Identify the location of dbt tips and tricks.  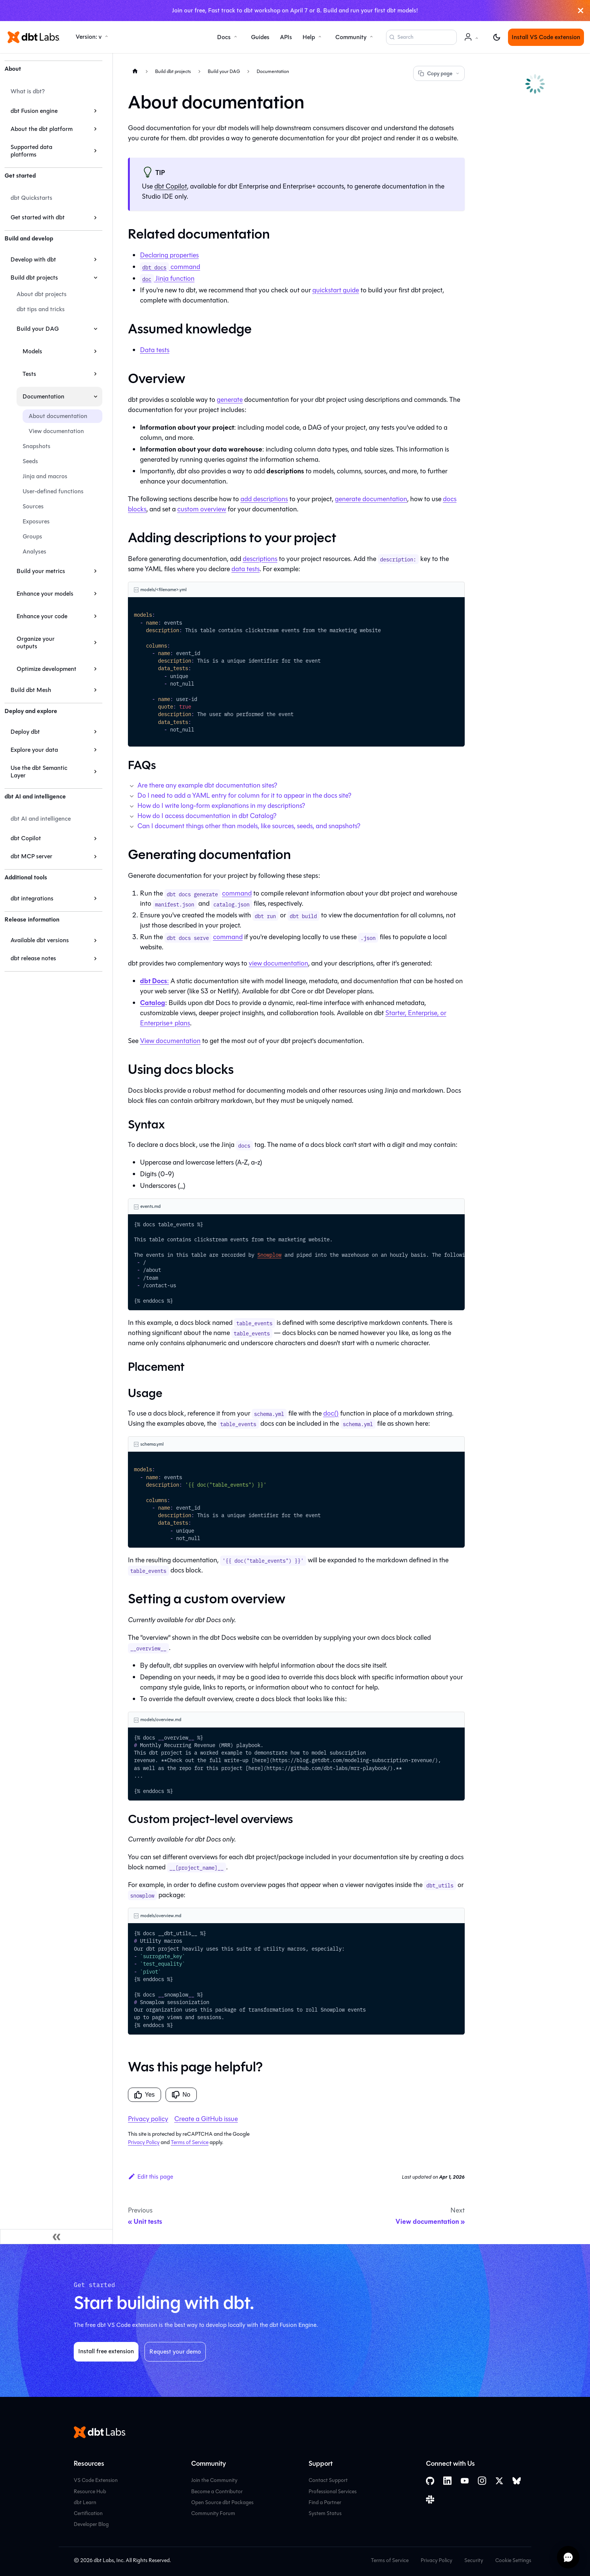
(41, 309).